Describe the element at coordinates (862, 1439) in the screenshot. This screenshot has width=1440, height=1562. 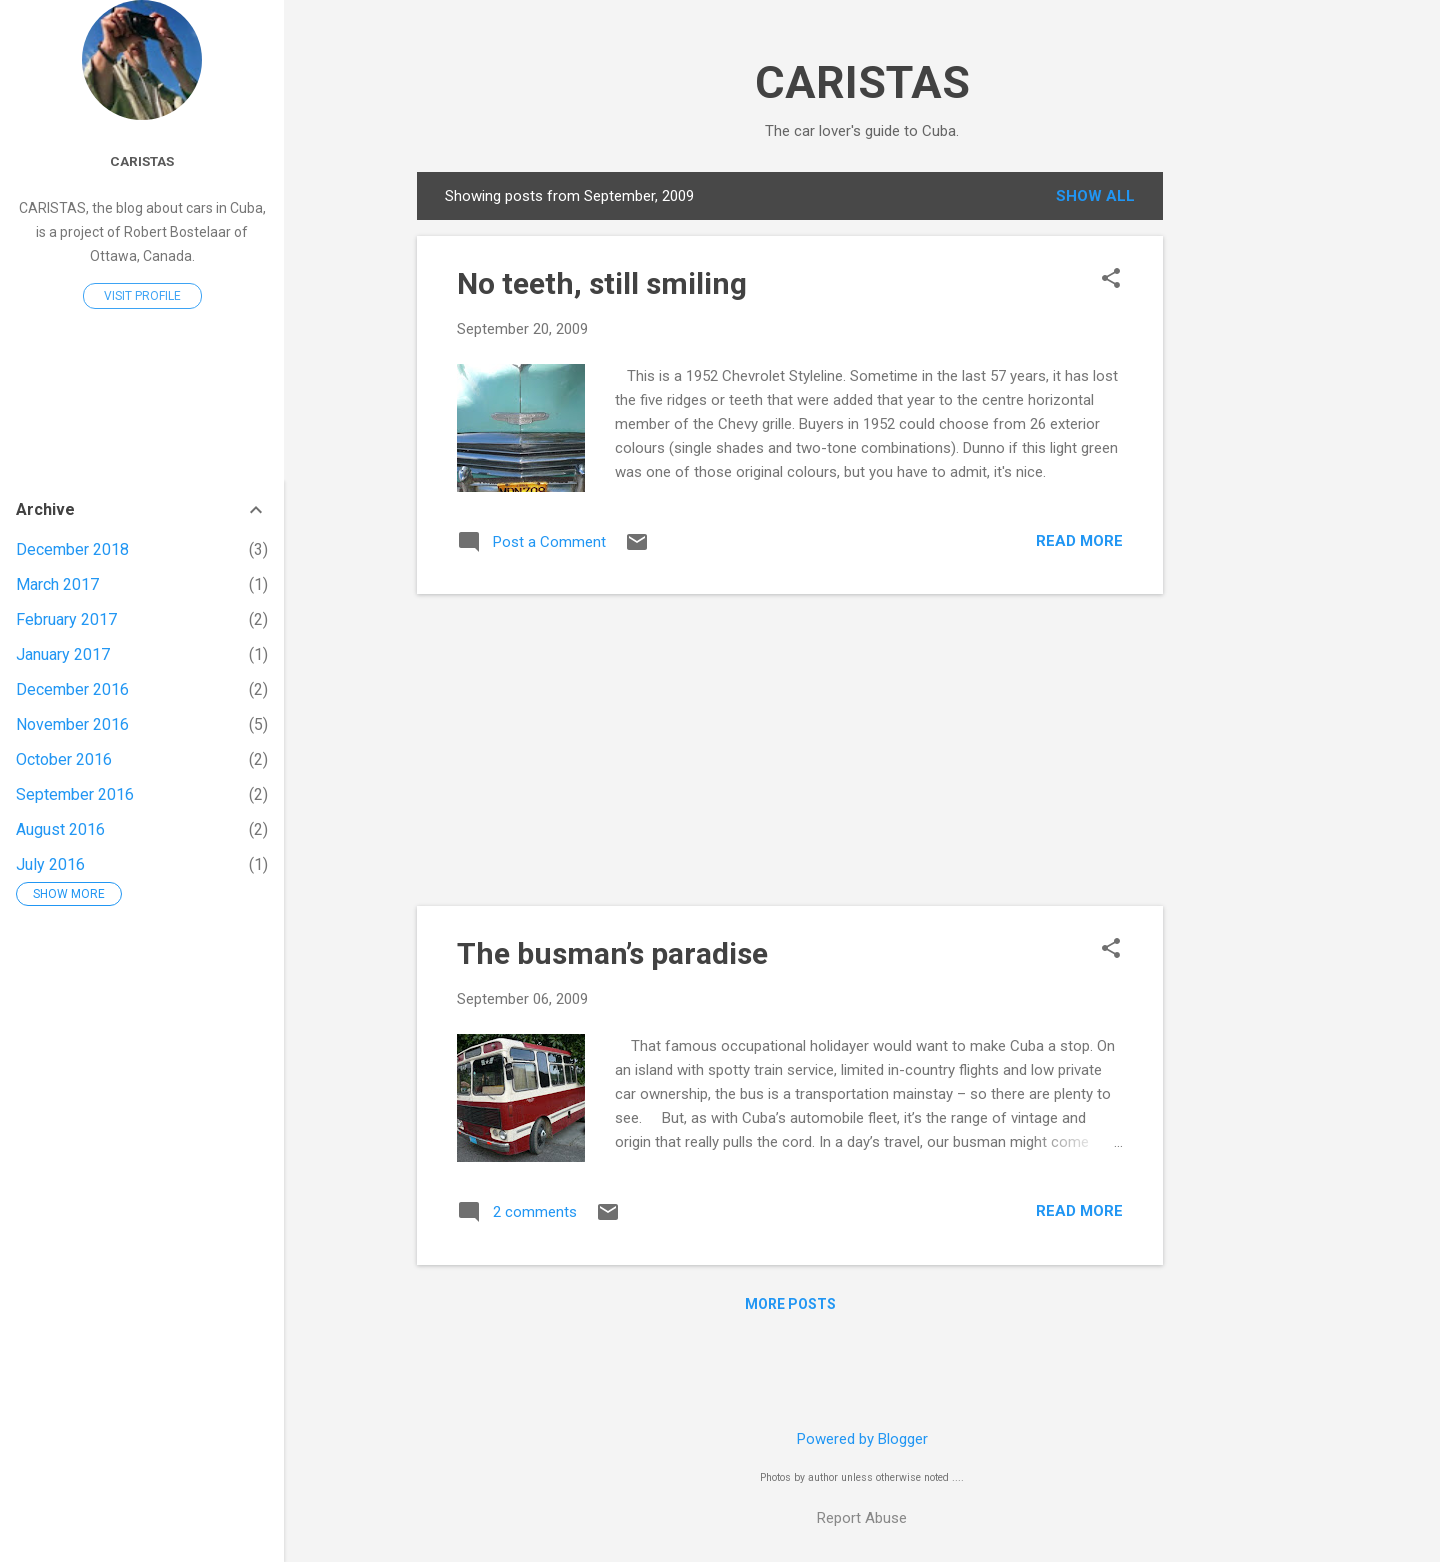
I see `Powered by Blogger` at that location.